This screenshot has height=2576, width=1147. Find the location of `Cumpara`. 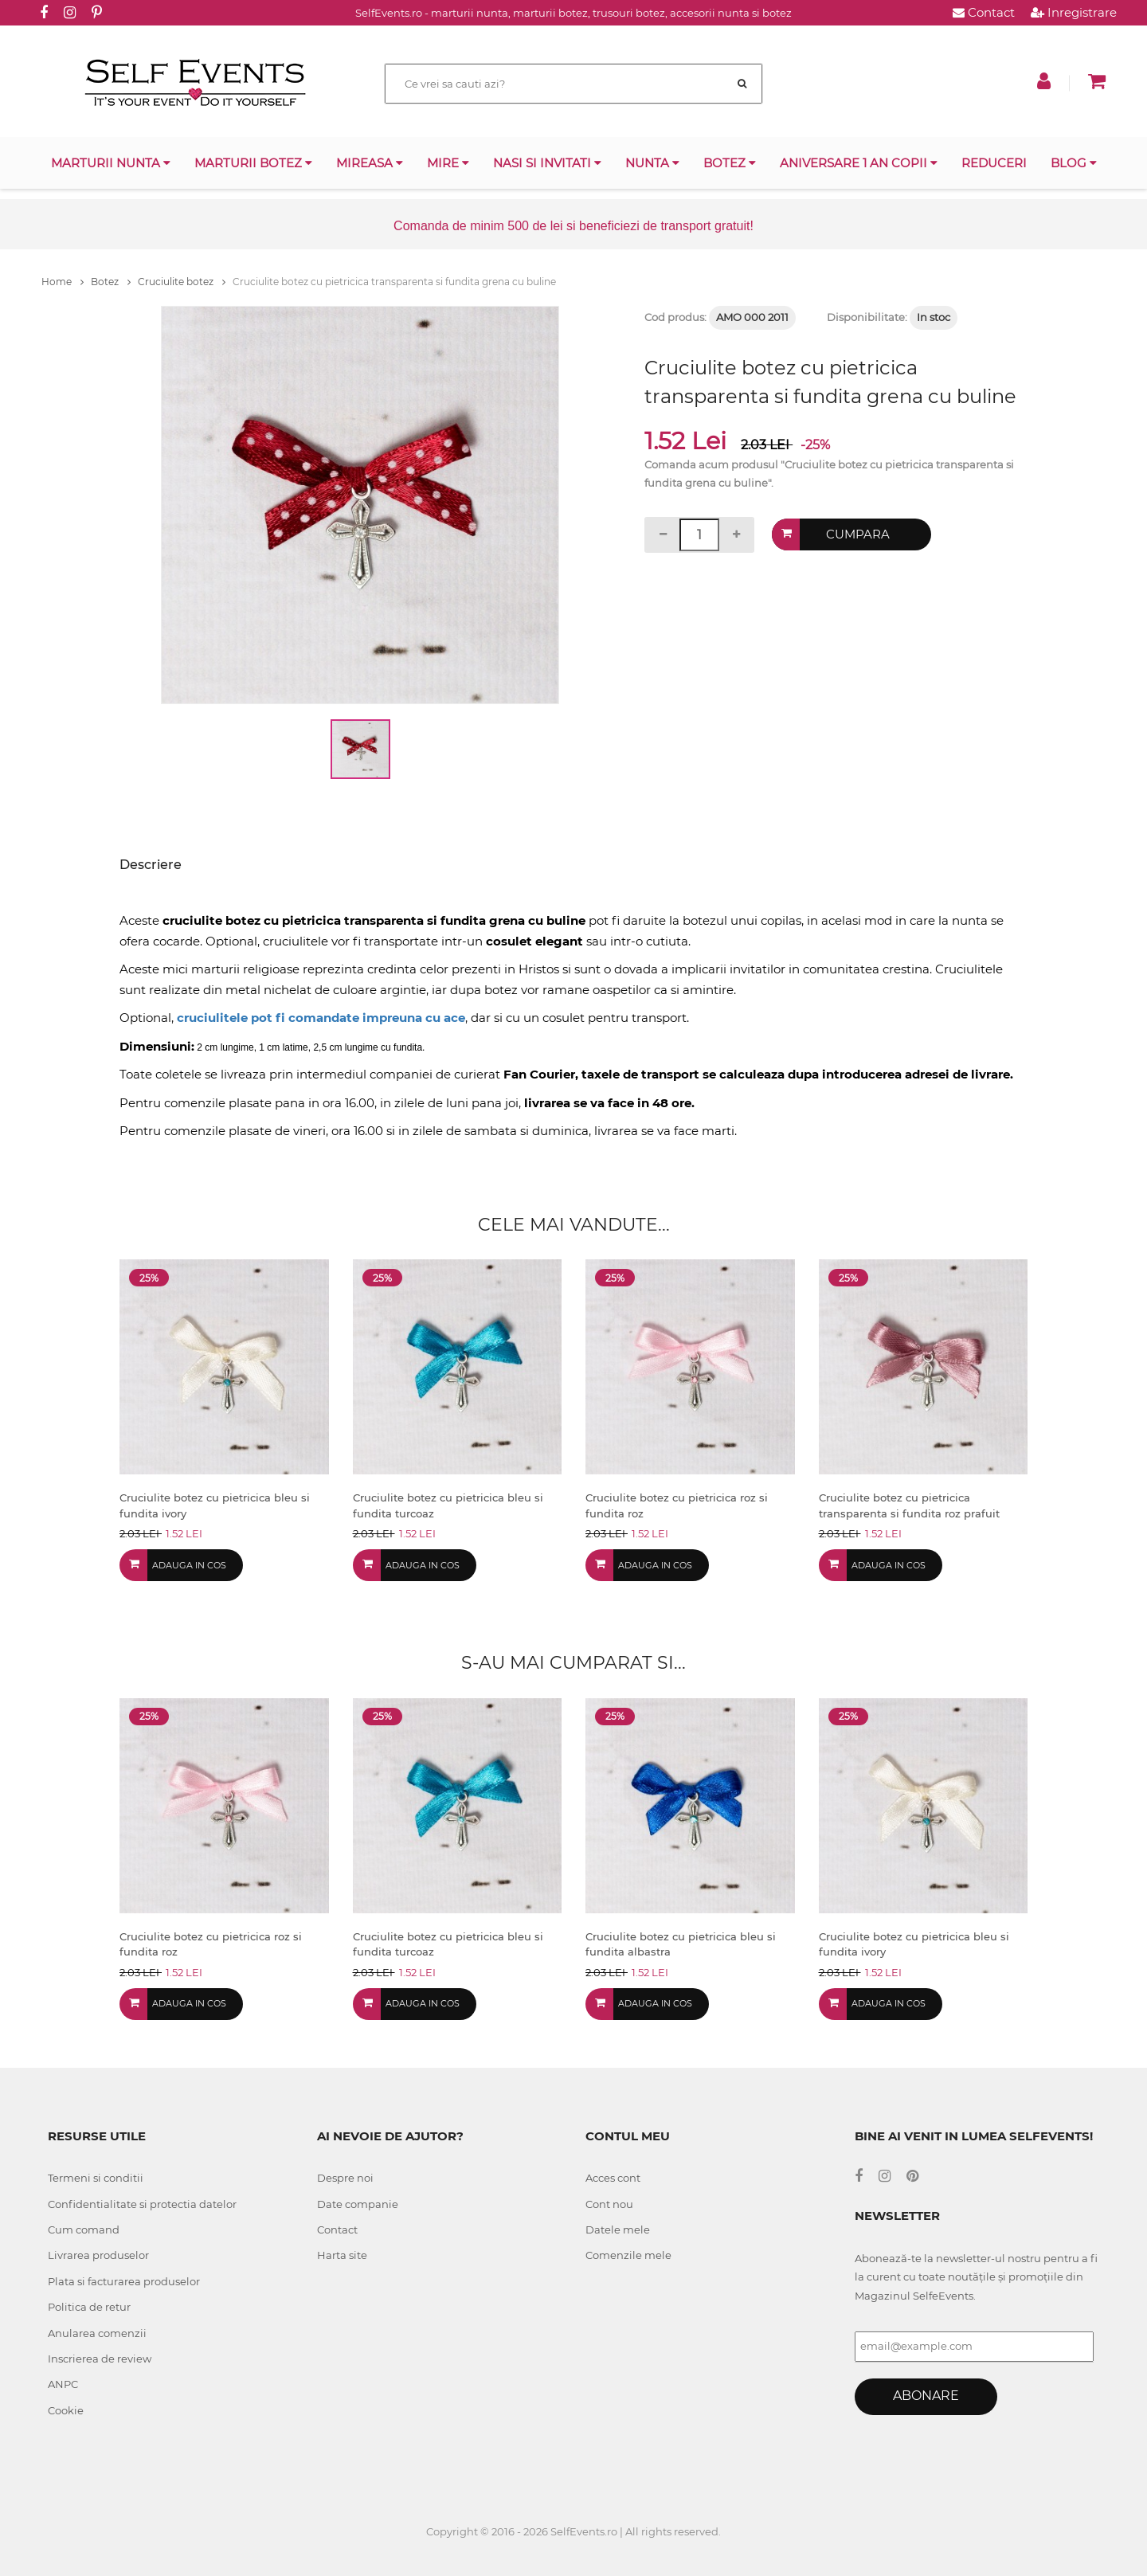

Cumpara is located at coordinates (858, 534).